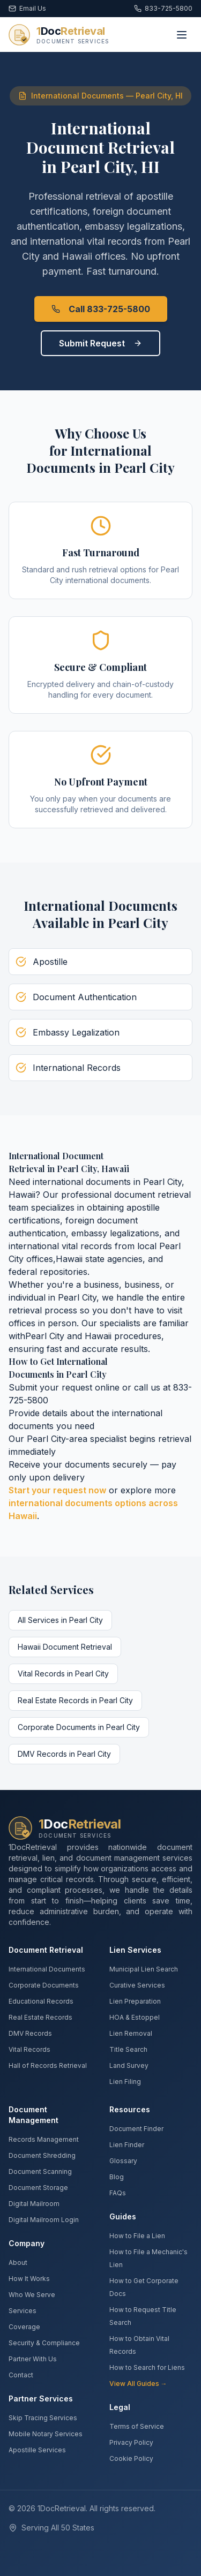 This screenshot has height=2576, width=201. What do you see at coordinates (128, 2065) in the screenshot?
I see `Land Survey` at bounding box center [128, 2065].